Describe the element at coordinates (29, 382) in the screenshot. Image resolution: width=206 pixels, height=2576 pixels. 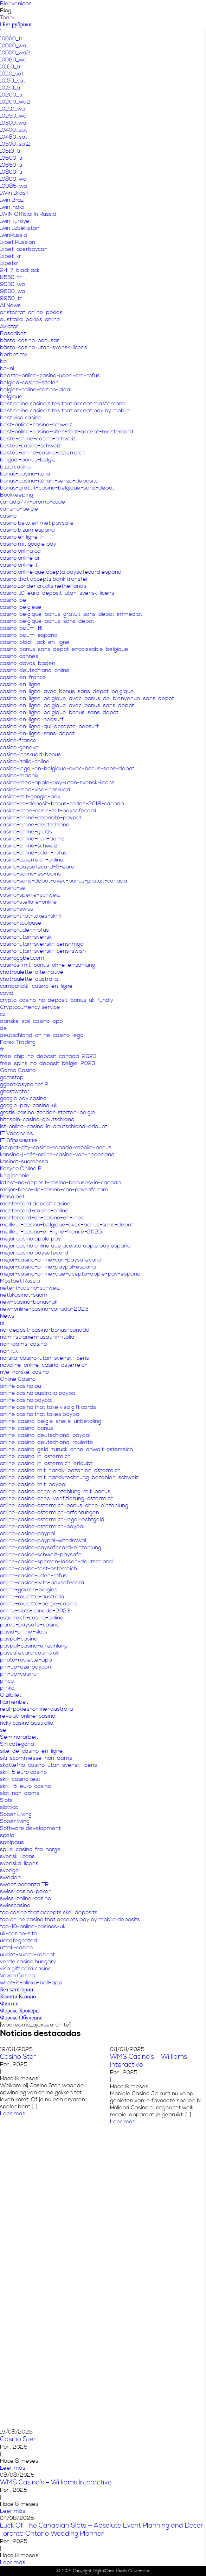
I see `belgiea-casino-siteleri` at that location.